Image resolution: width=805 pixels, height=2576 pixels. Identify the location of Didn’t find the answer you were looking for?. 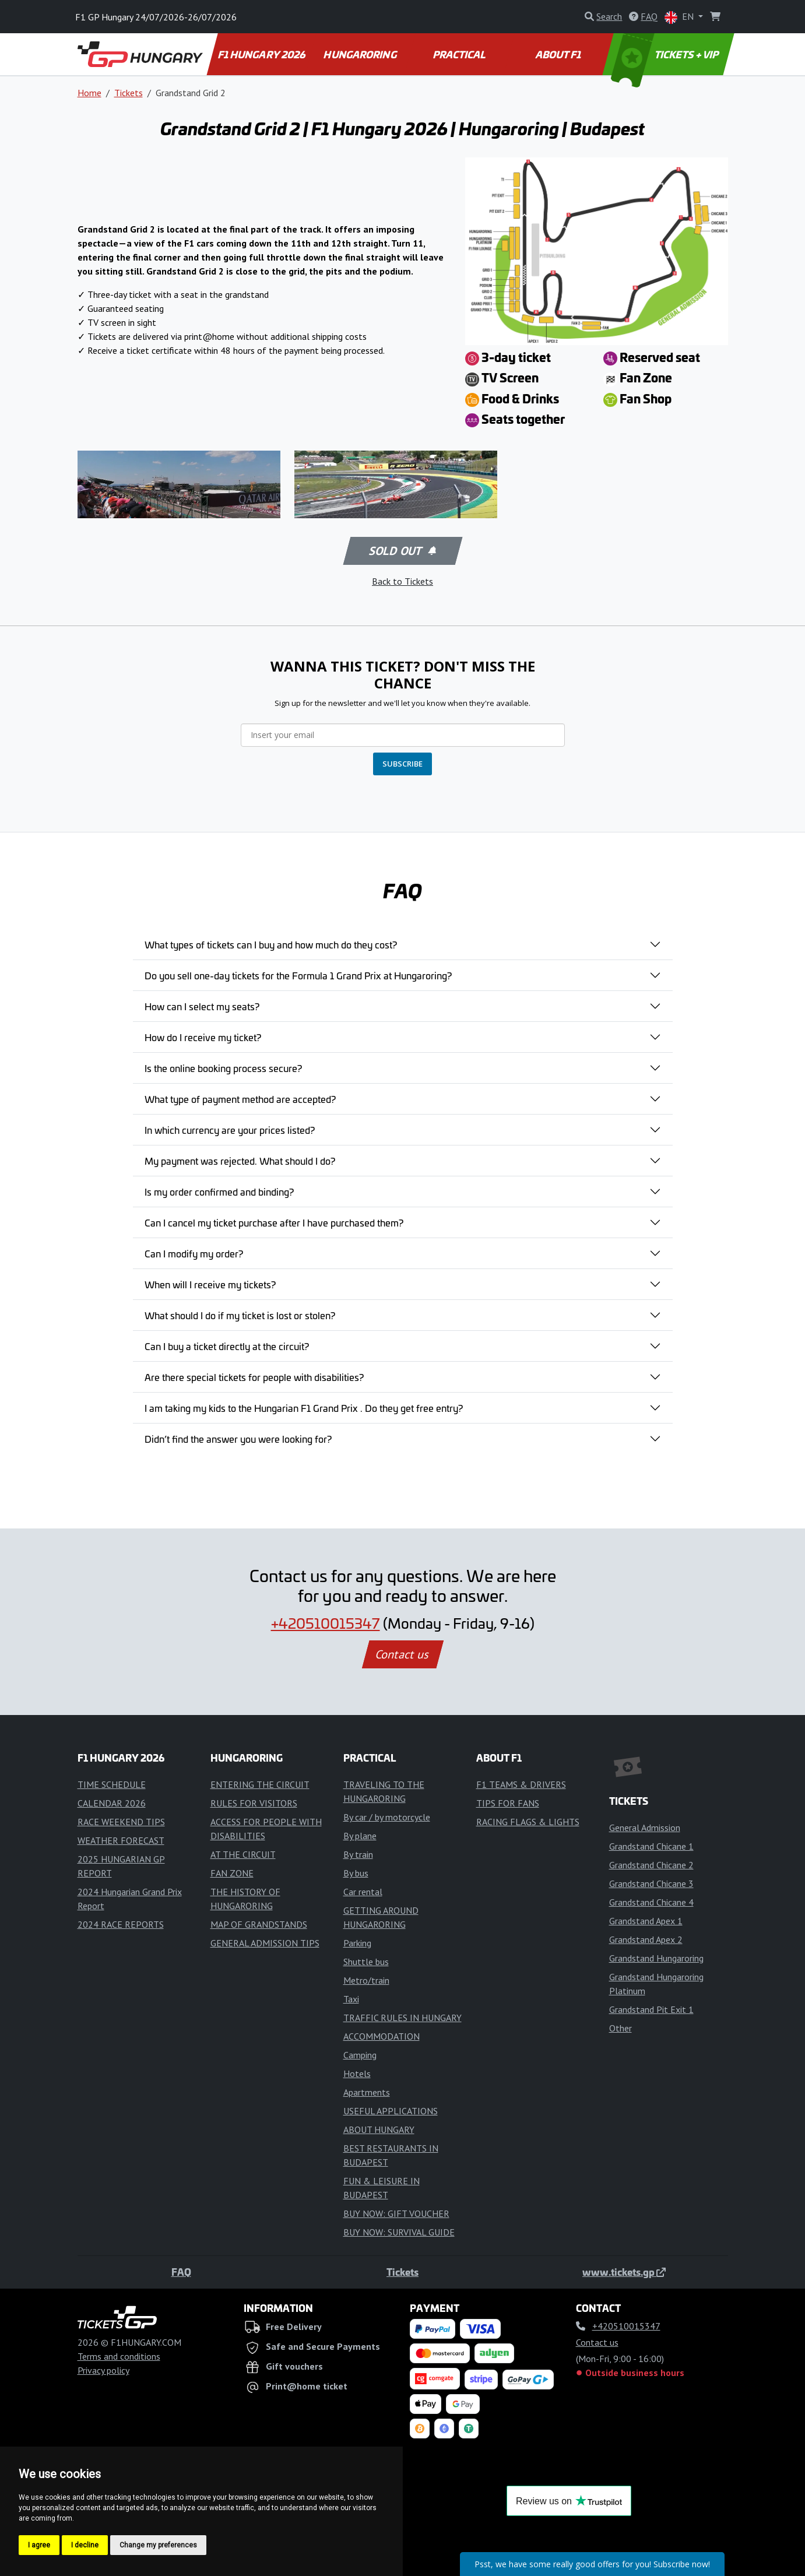
(238, 1438).